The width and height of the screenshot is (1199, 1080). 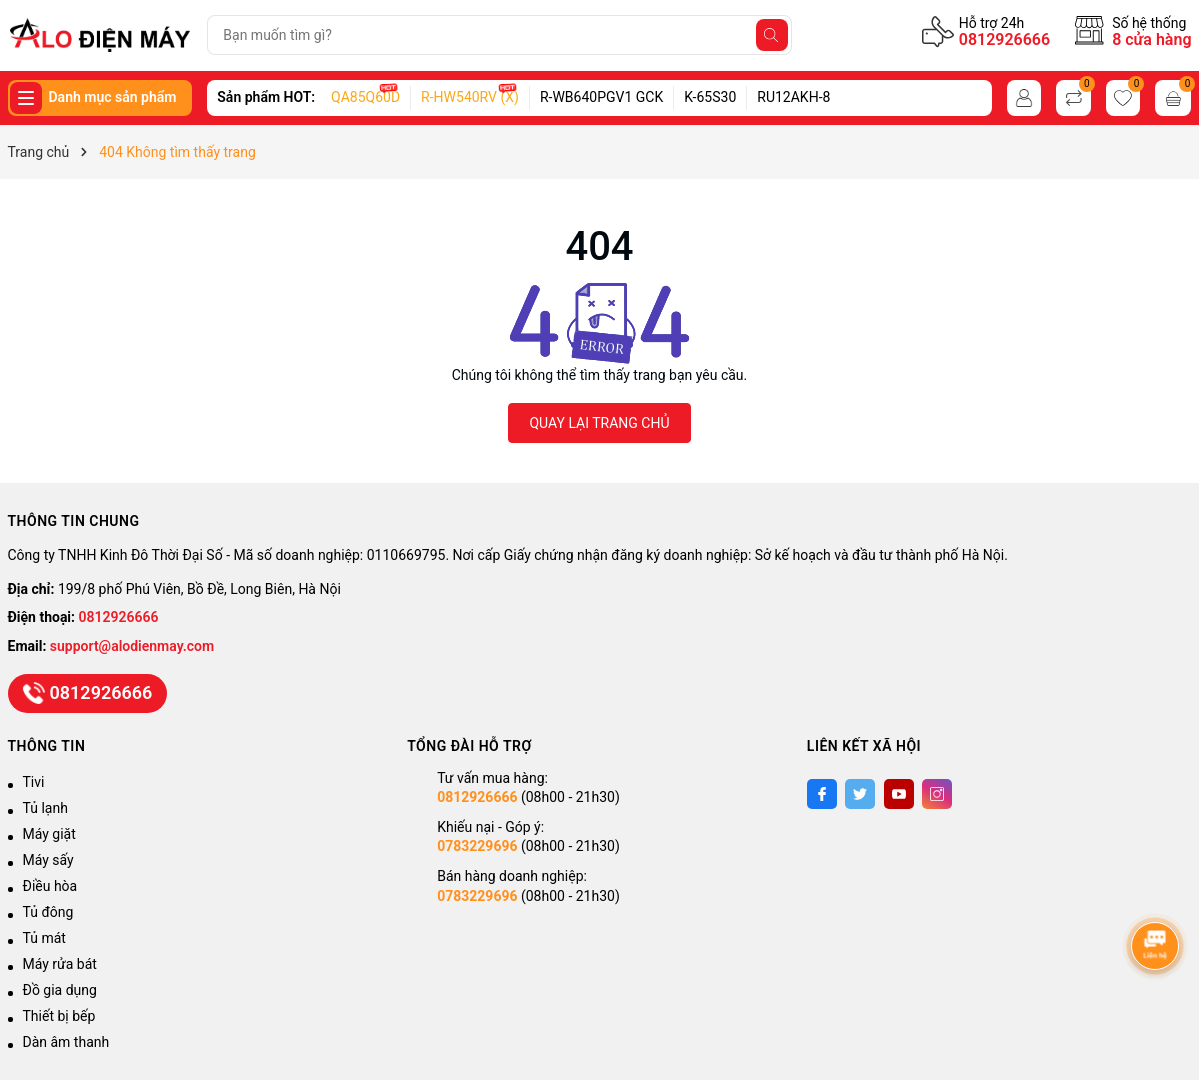 I want to click on Tủ đông, so click(x=48, y=912).